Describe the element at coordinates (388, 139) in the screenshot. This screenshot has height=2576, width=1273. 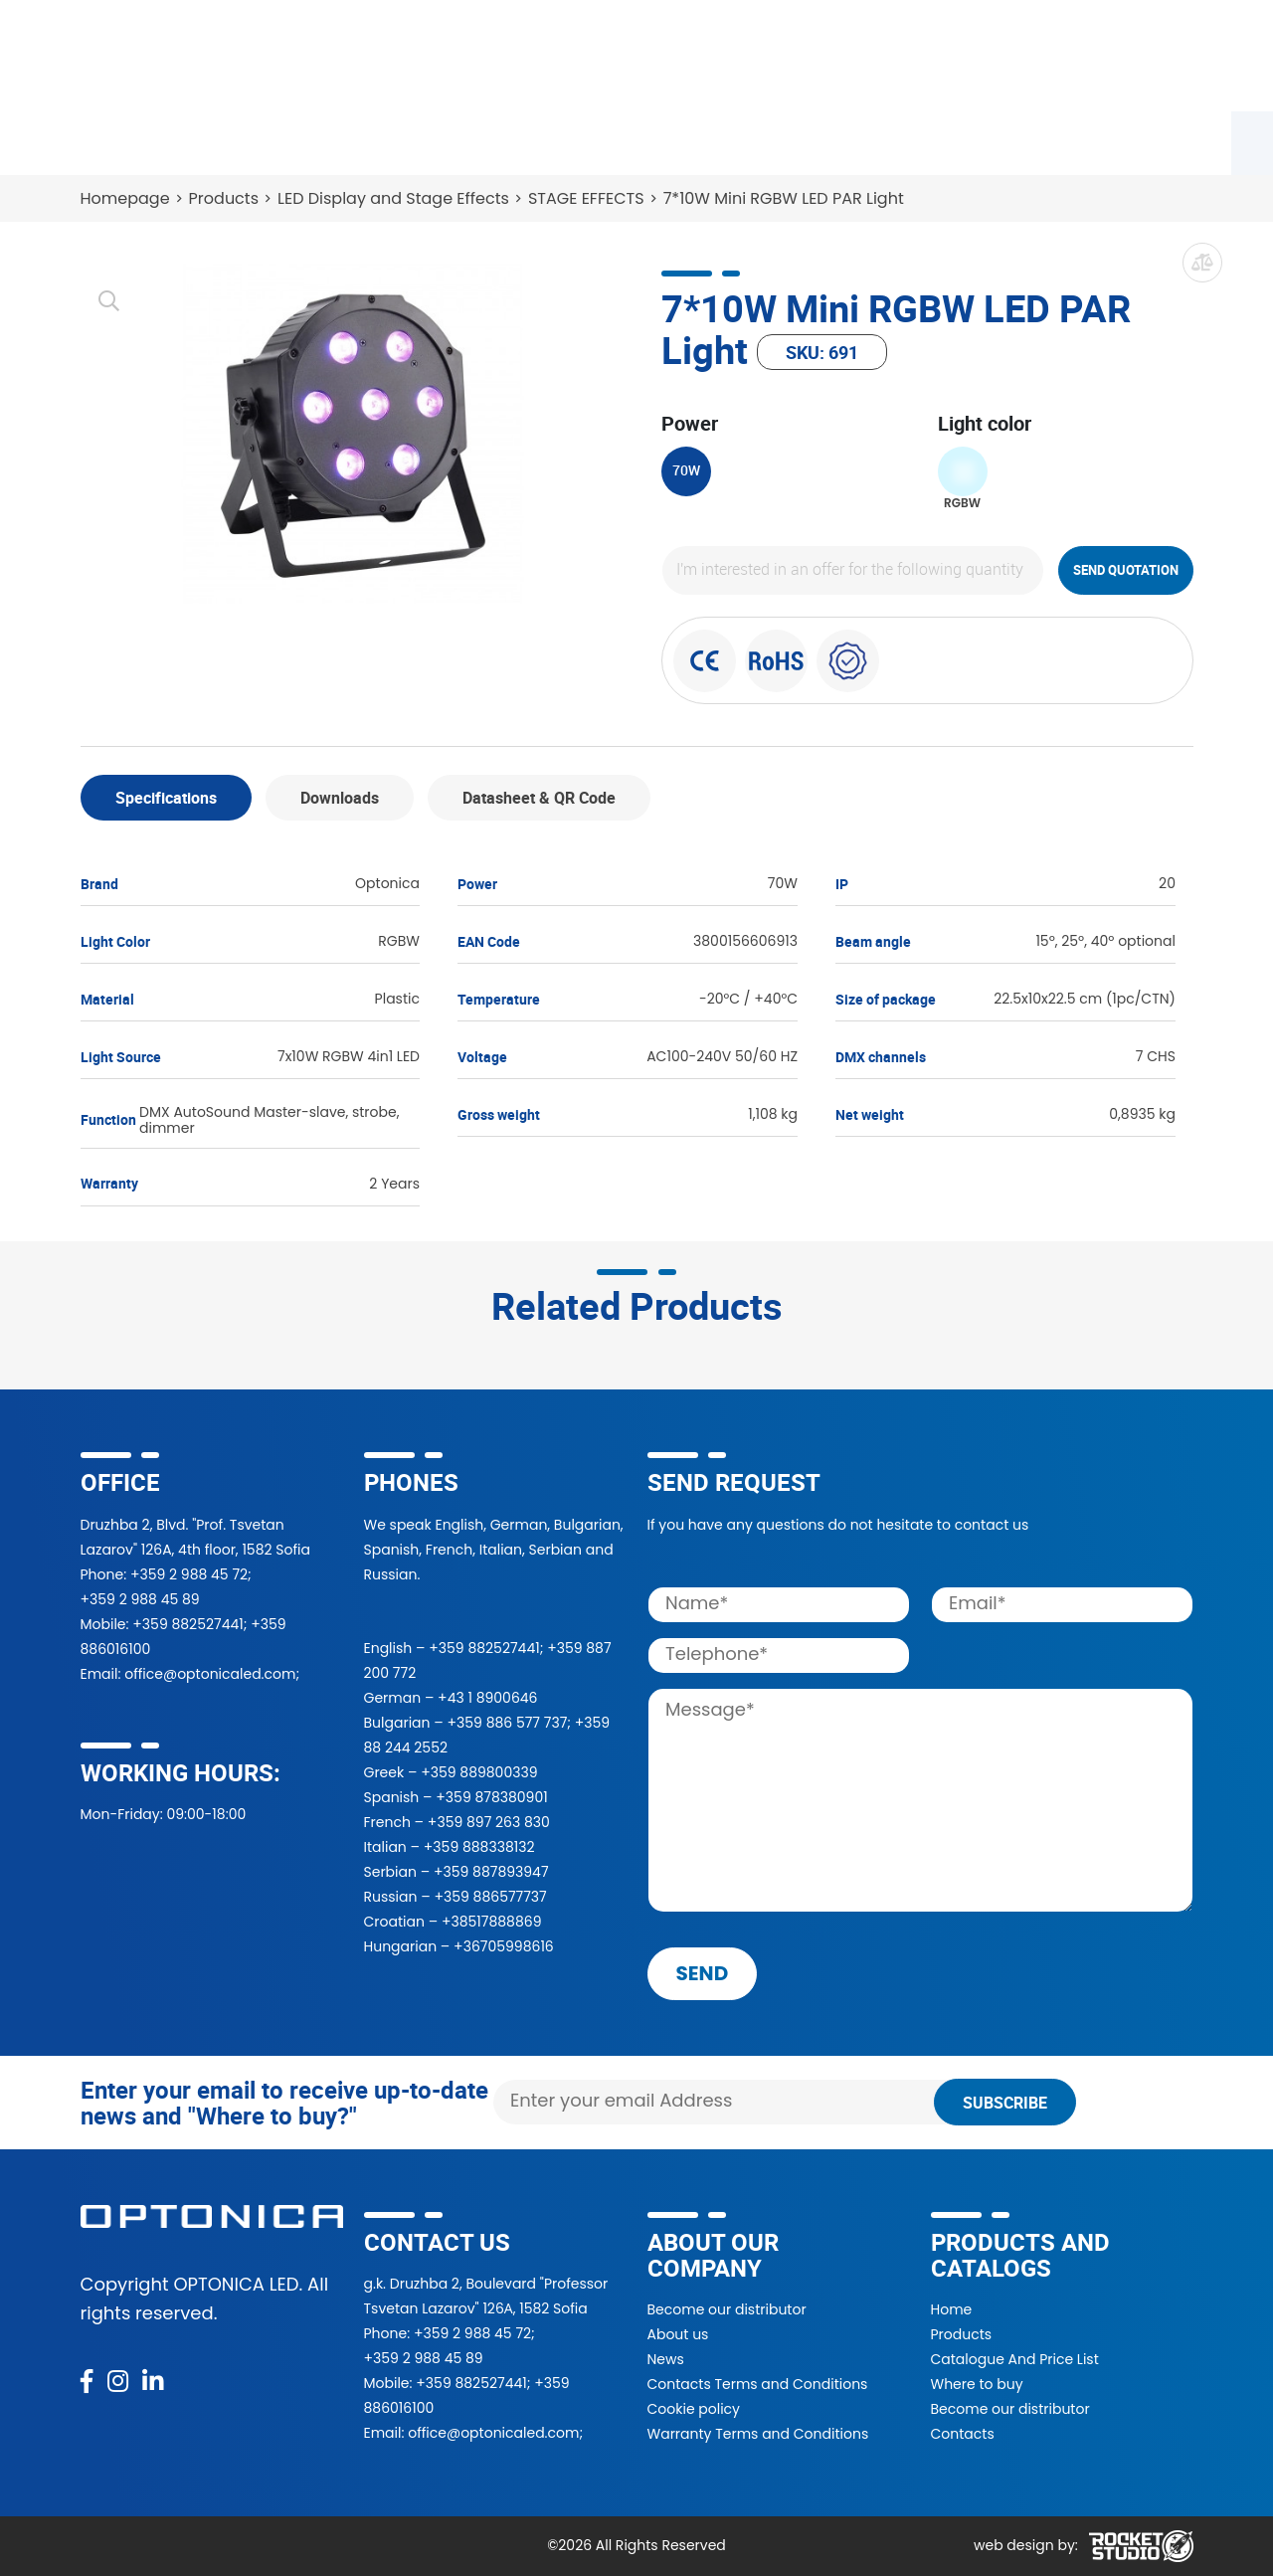
I see `Where to buy` at that location.